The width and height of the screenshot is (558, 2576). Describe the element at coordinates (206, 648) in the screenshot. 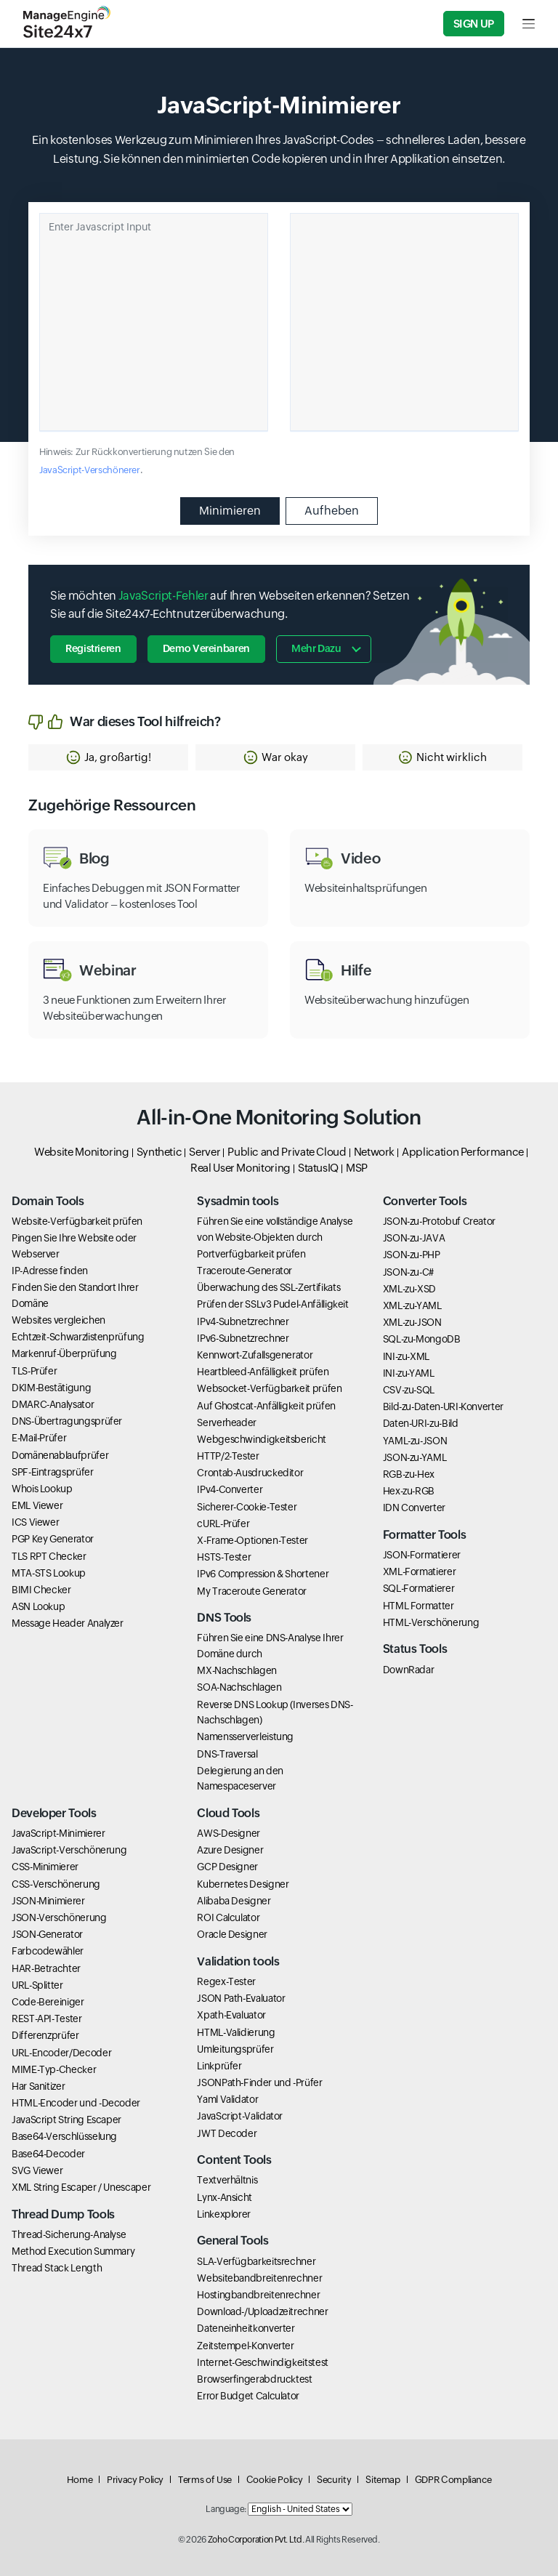

I see `Demo vereinbaren [button]` at that location.